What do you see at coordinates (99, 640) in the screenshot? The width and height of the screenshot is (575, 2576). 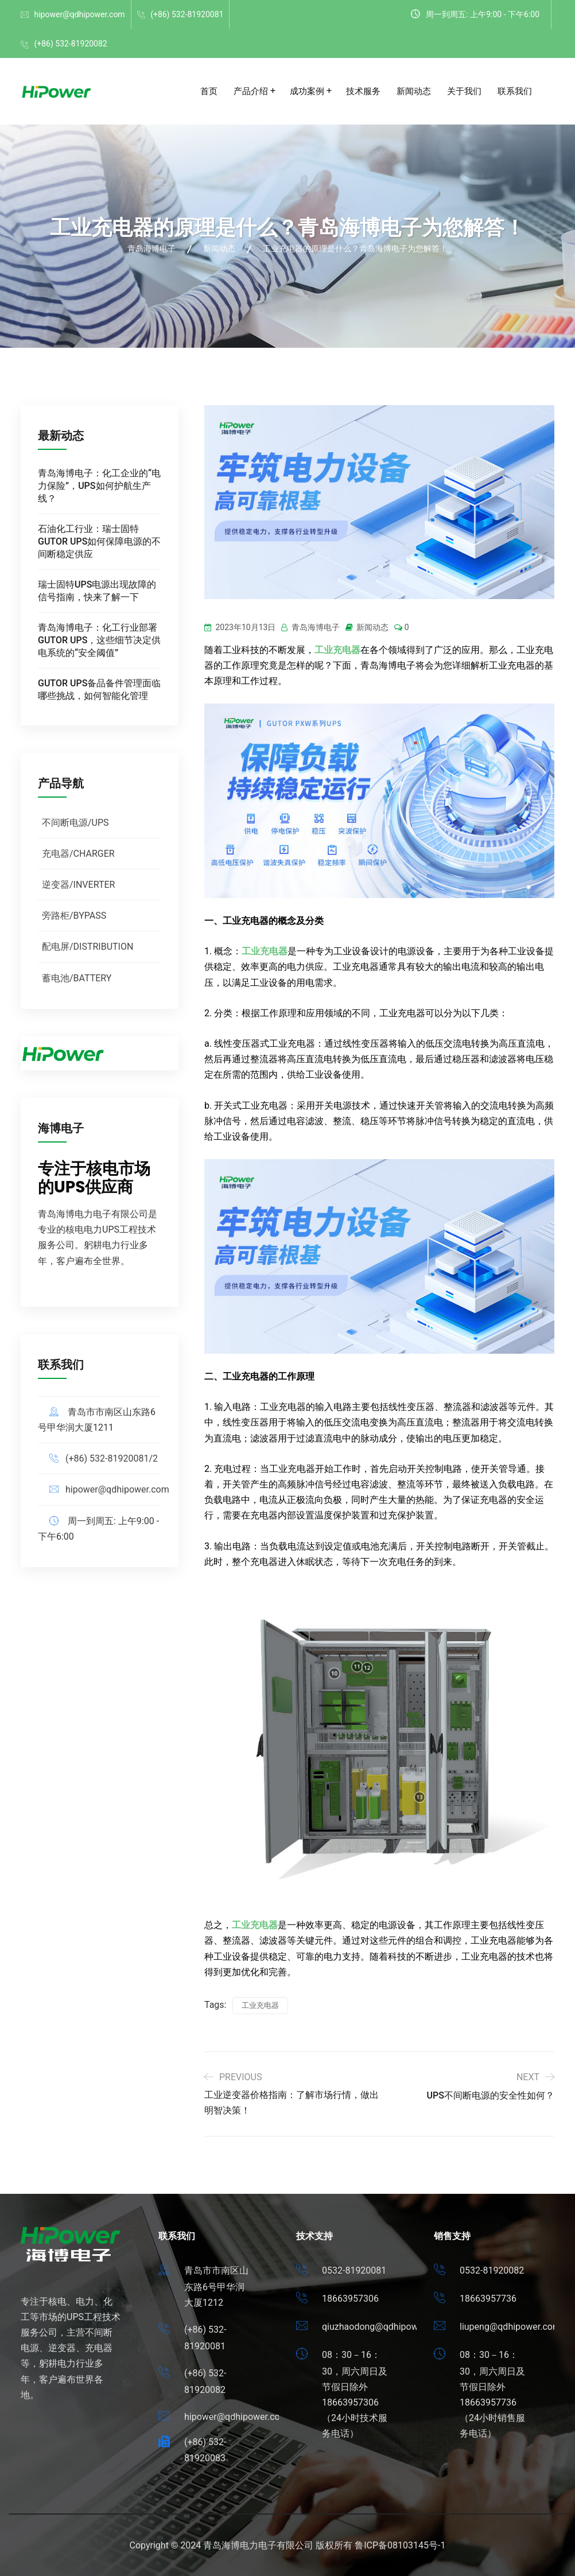 I see `青岛海博电子：化工行业部署GUTOR UPS，这些细节决定供电系统的“安全阈值”` at bounding box center [99, 640].